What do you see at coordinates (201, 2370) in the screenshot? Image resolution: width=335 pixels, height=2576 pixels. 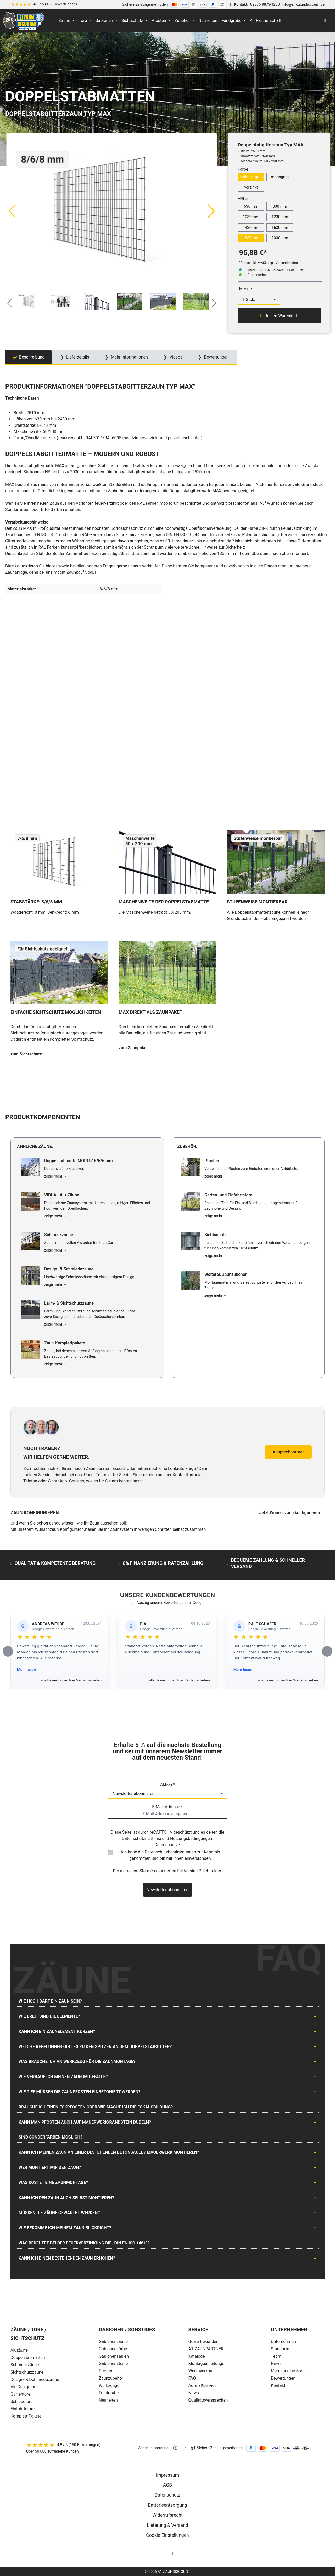 I see `Werksverkauf` at bounding box center [201, 2370].